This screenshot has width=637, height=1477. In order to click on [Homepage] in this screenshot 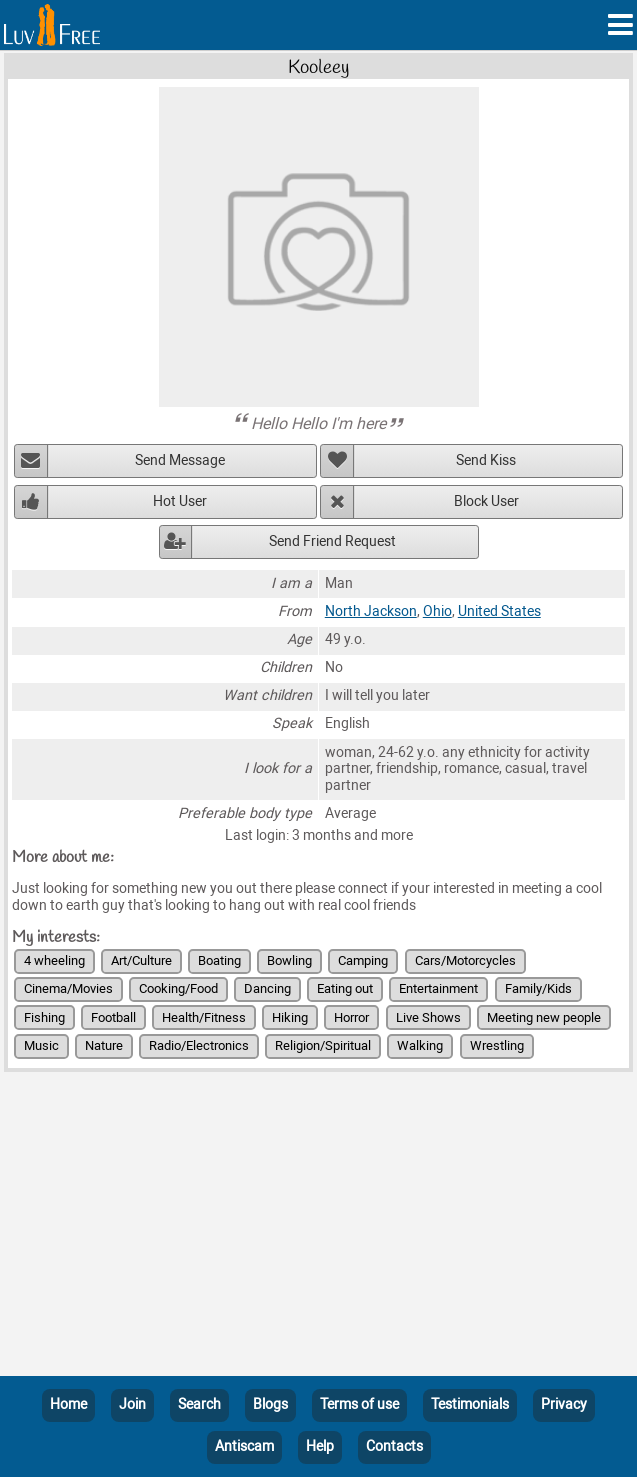, I will do `click(52, 25)`.